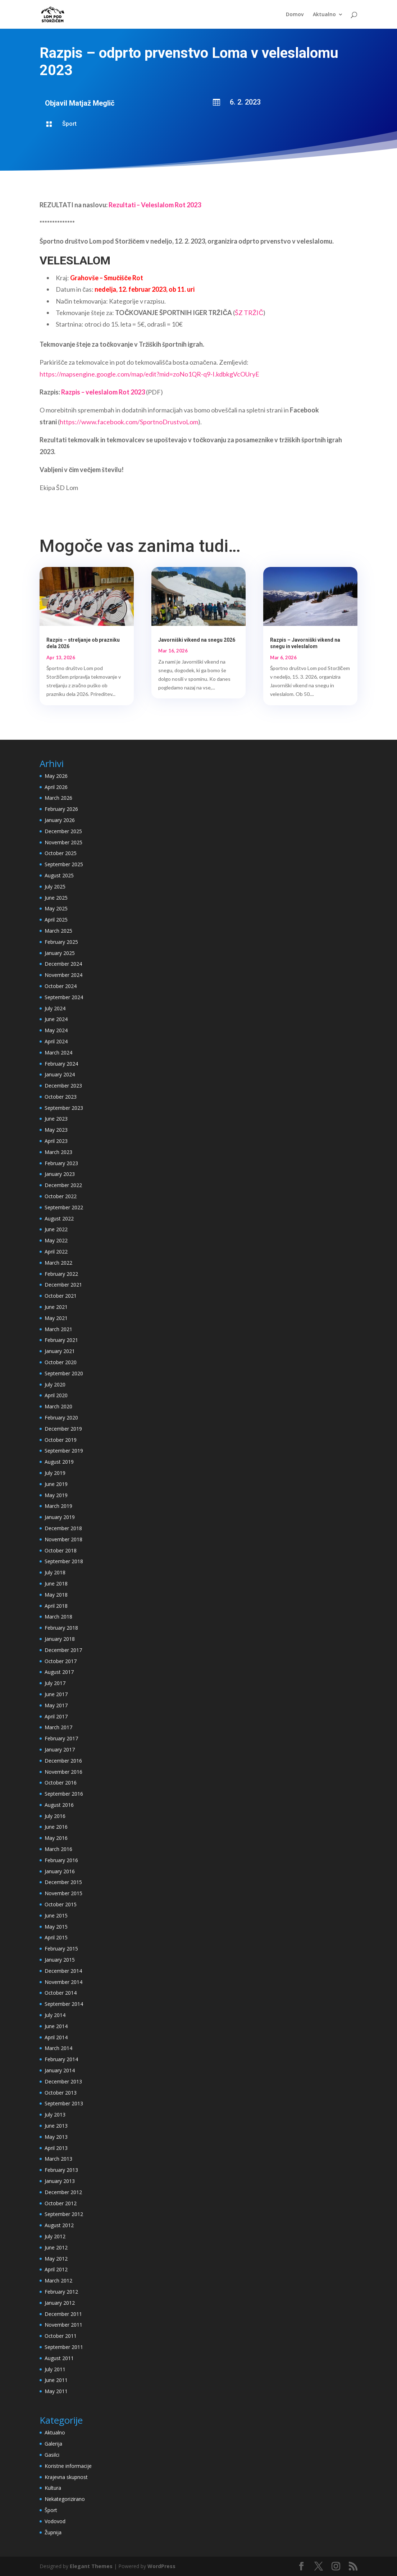  What do you see at coordinates (56, 2247) in the screenshot?
I see `June 2012` at bounding box center [56, 2247].